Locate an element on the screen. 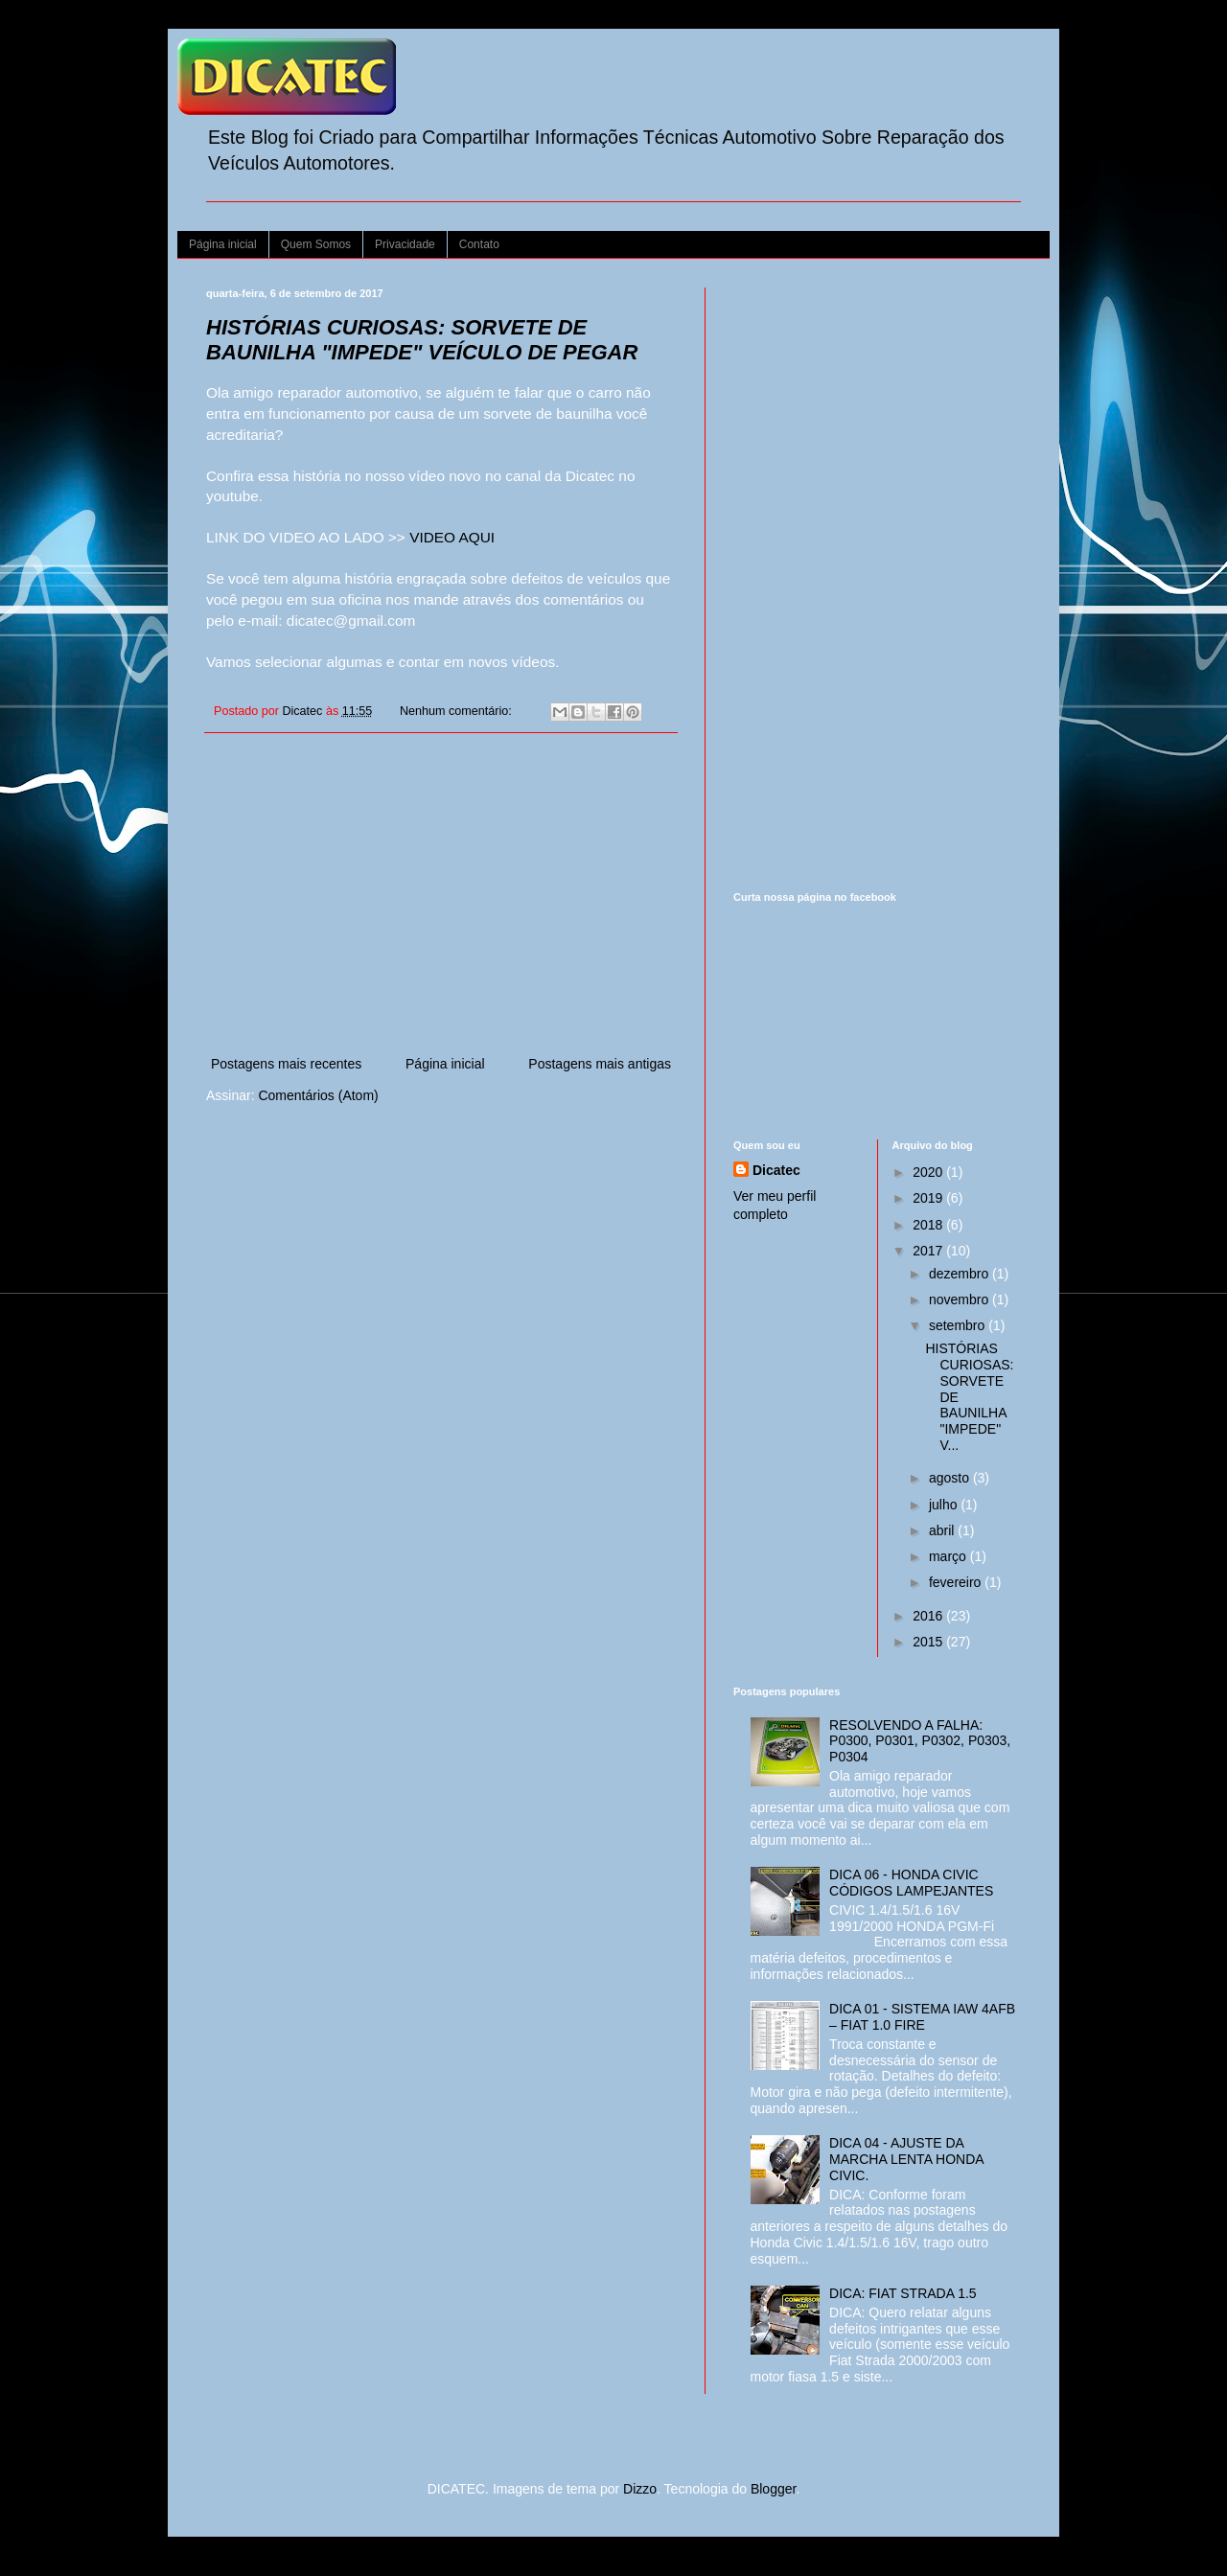 The height and width of the screenshot is (2576, 1227). 2016 is located at coordinates (929, 1615).